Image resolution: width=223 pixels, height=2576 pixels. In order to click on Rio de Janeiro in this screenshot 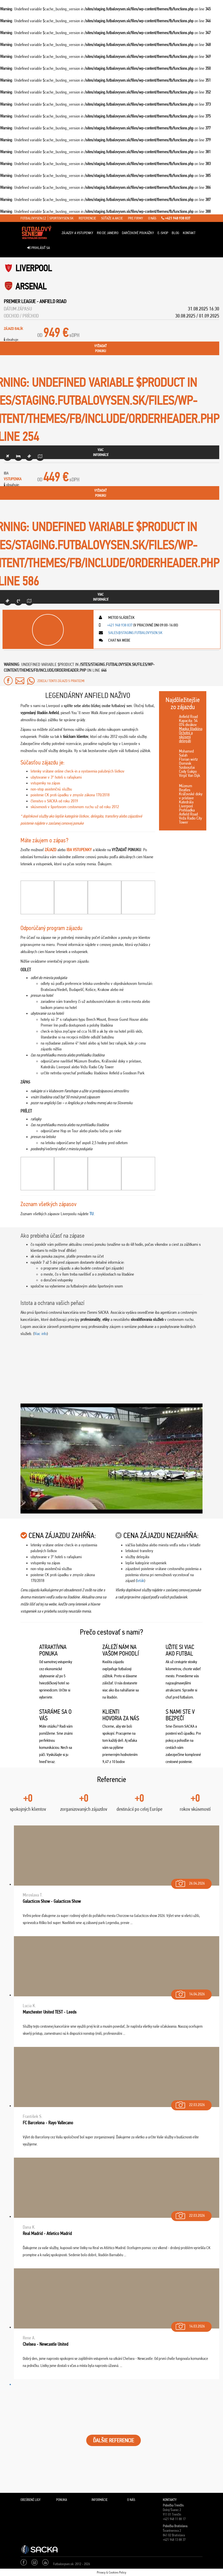, I will do `click(107, 233)`.